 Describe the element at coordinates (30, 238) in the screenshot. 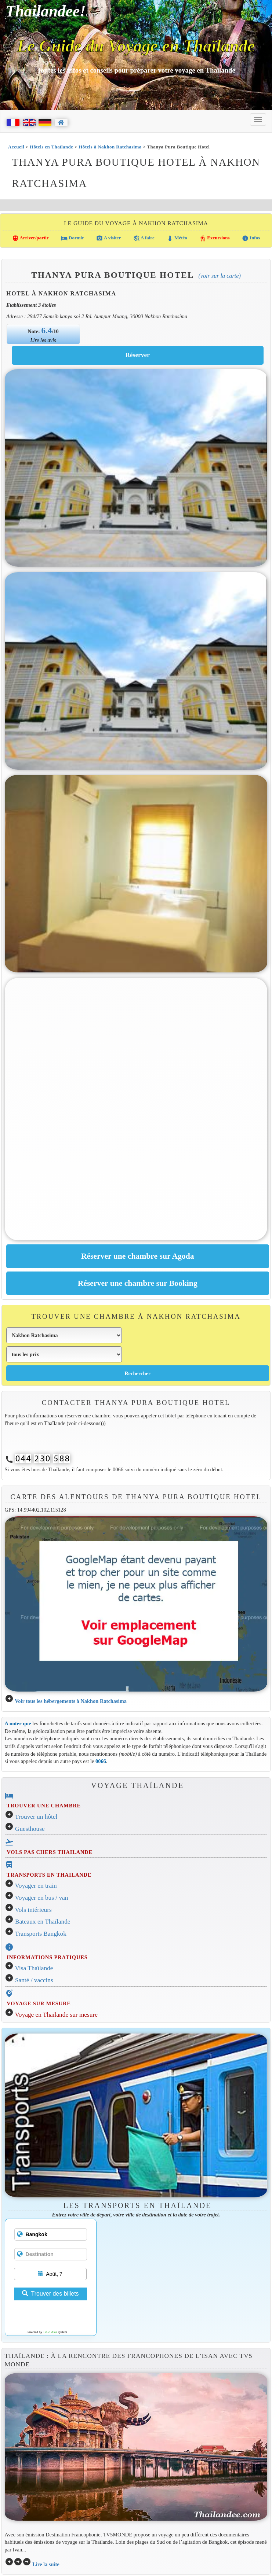

I see `Arriver/partir` at that location.